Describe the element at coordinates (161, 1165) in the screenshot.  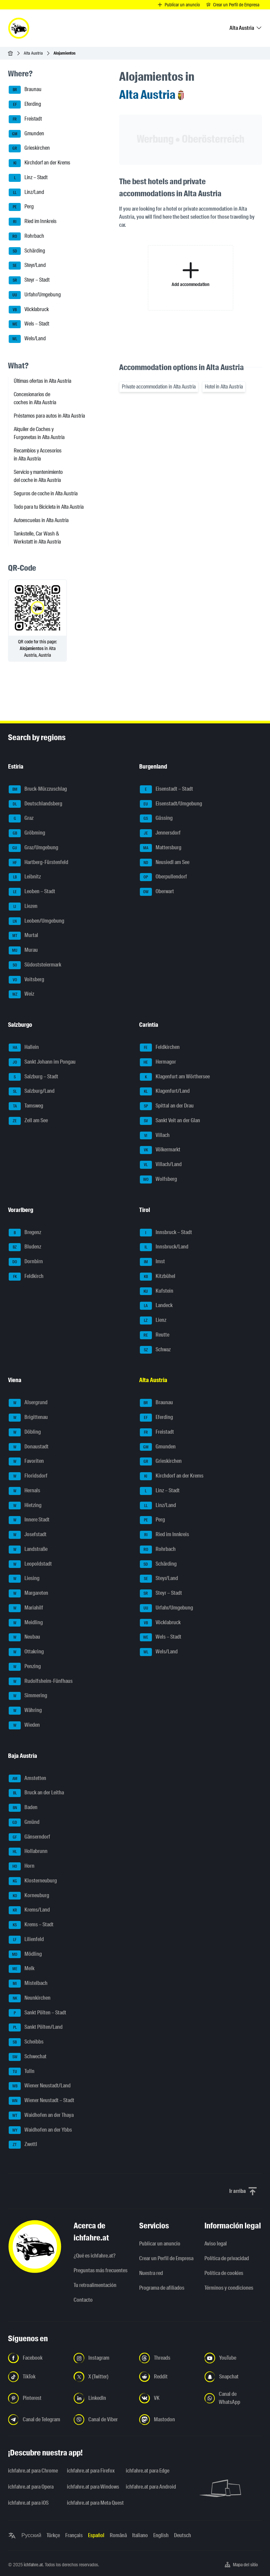
I see `Villach/Land` at that location.